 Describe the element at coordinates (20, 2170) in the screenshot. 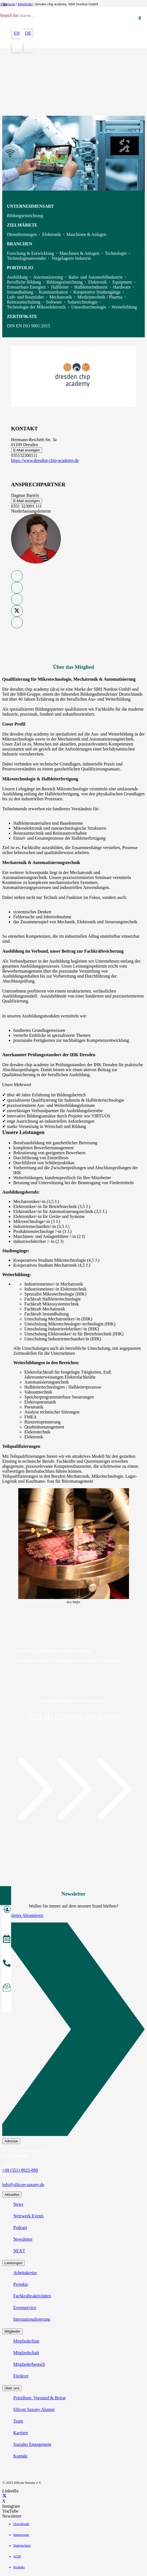

I see `+49 (351) 8925-888` at that location.